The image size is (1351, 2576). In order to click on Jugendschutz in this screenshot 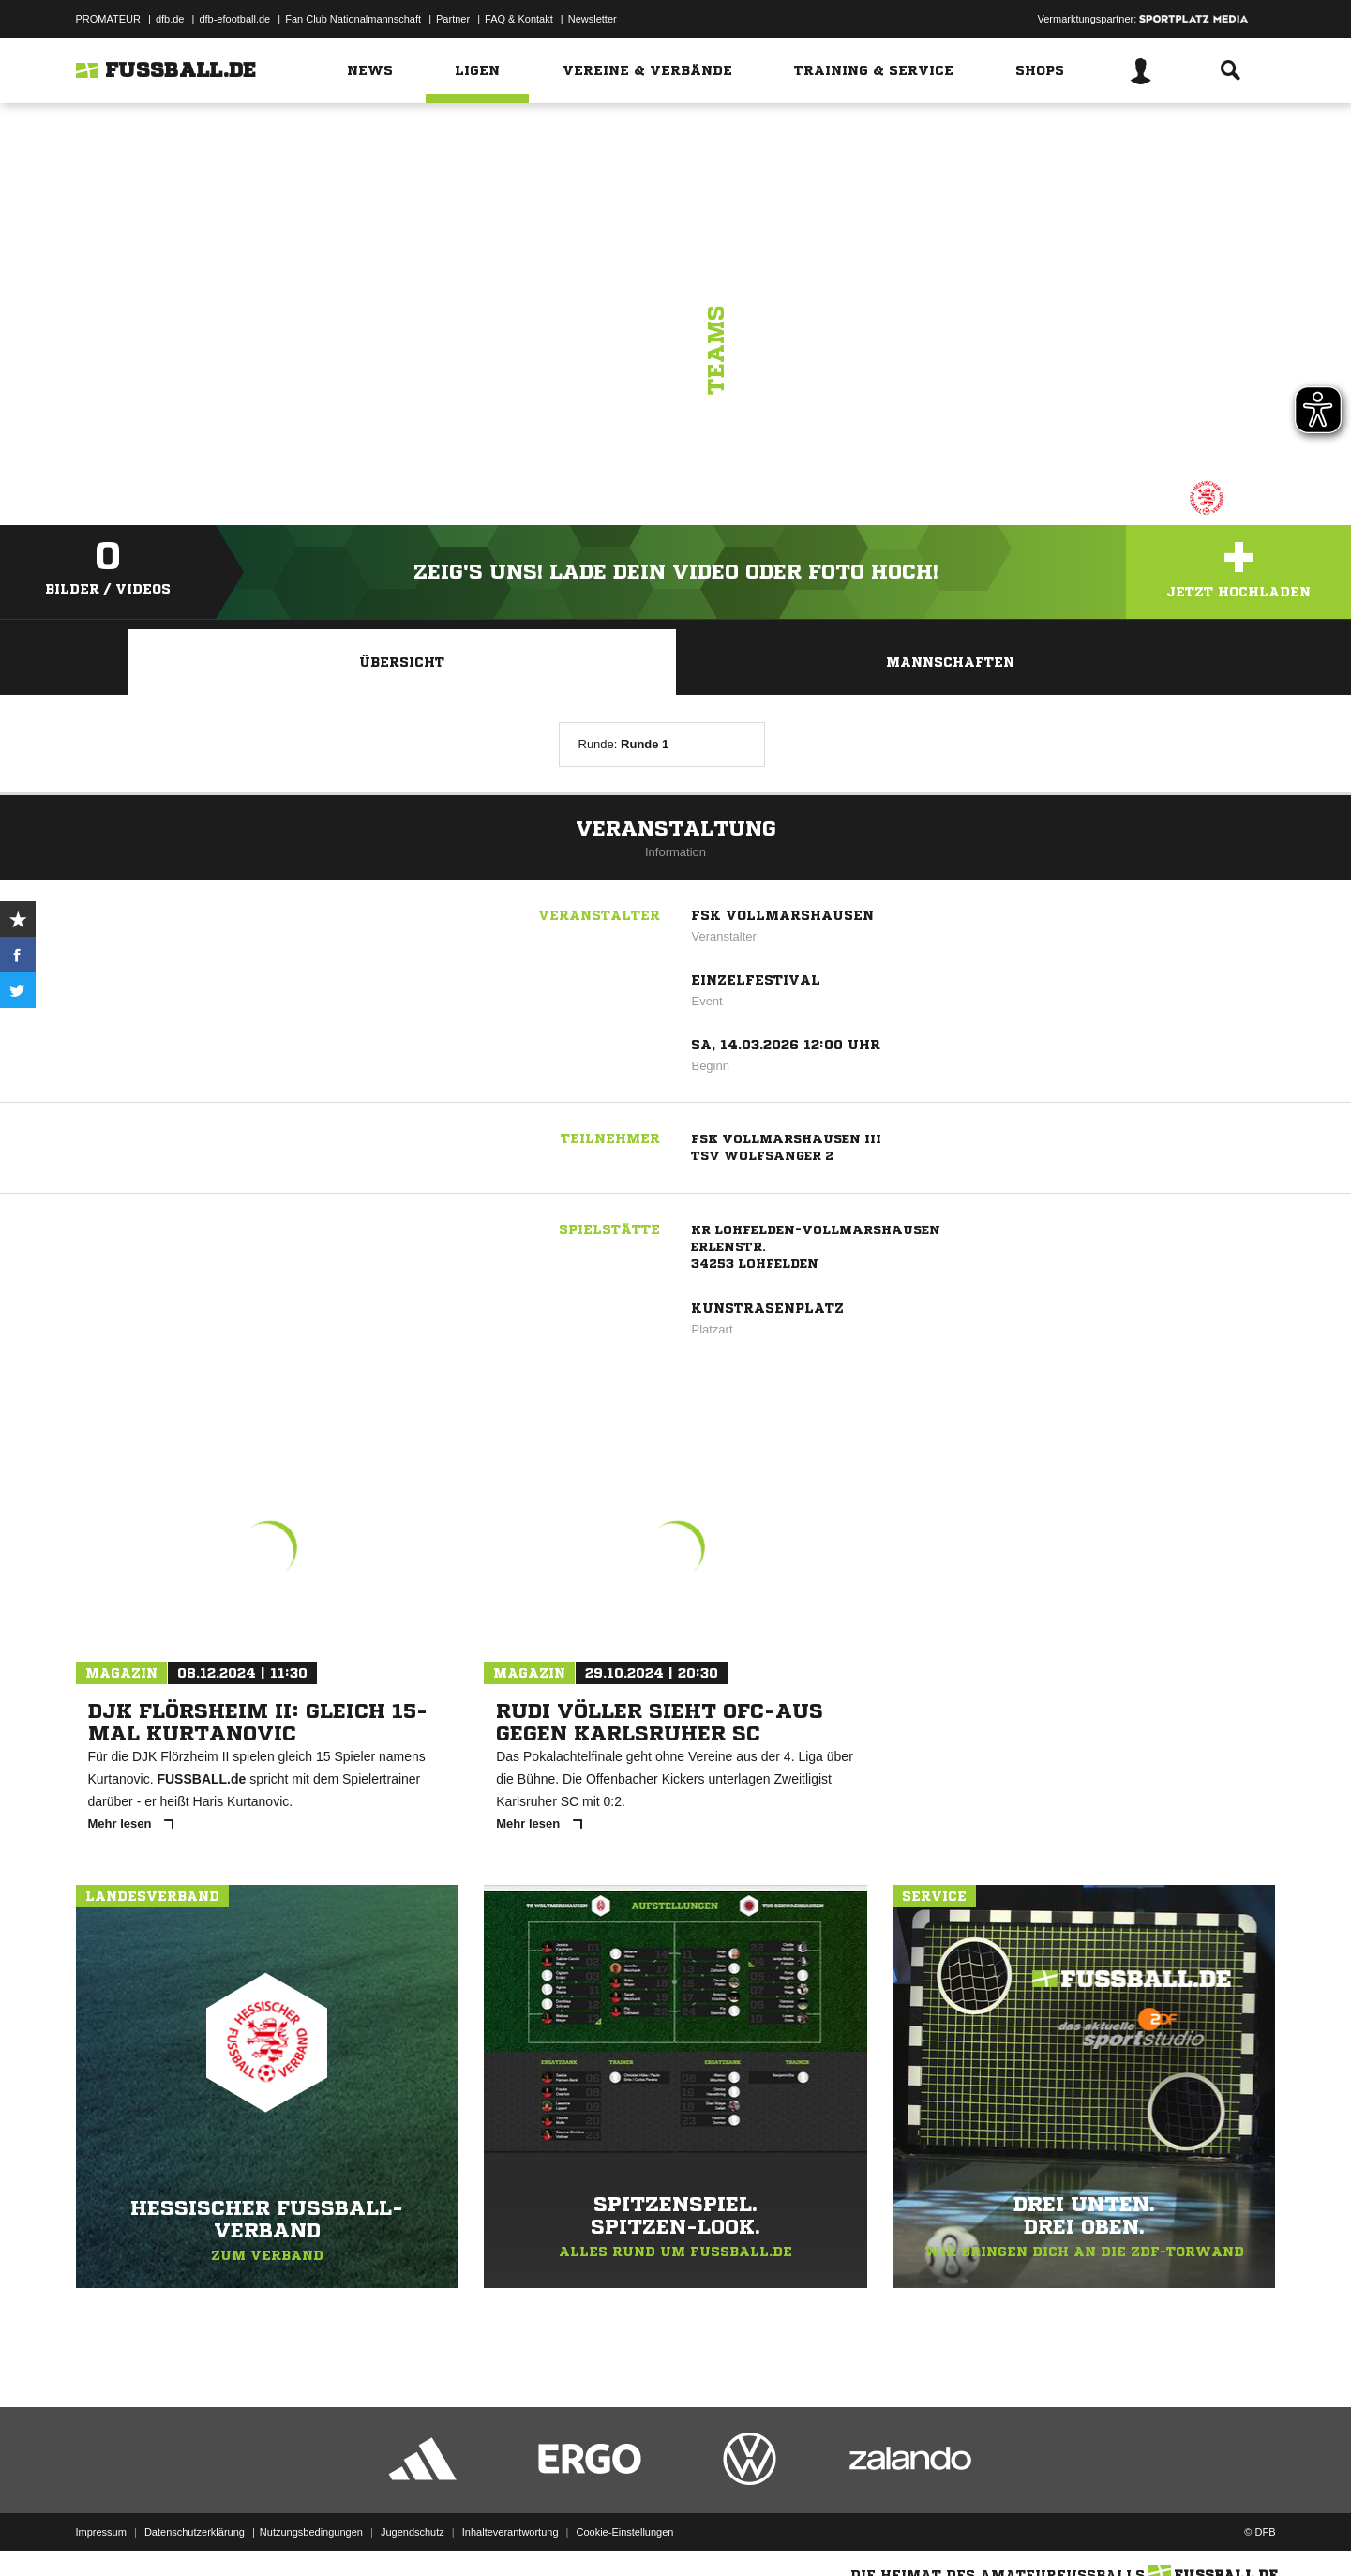, I will do `click(412, 2532)`.